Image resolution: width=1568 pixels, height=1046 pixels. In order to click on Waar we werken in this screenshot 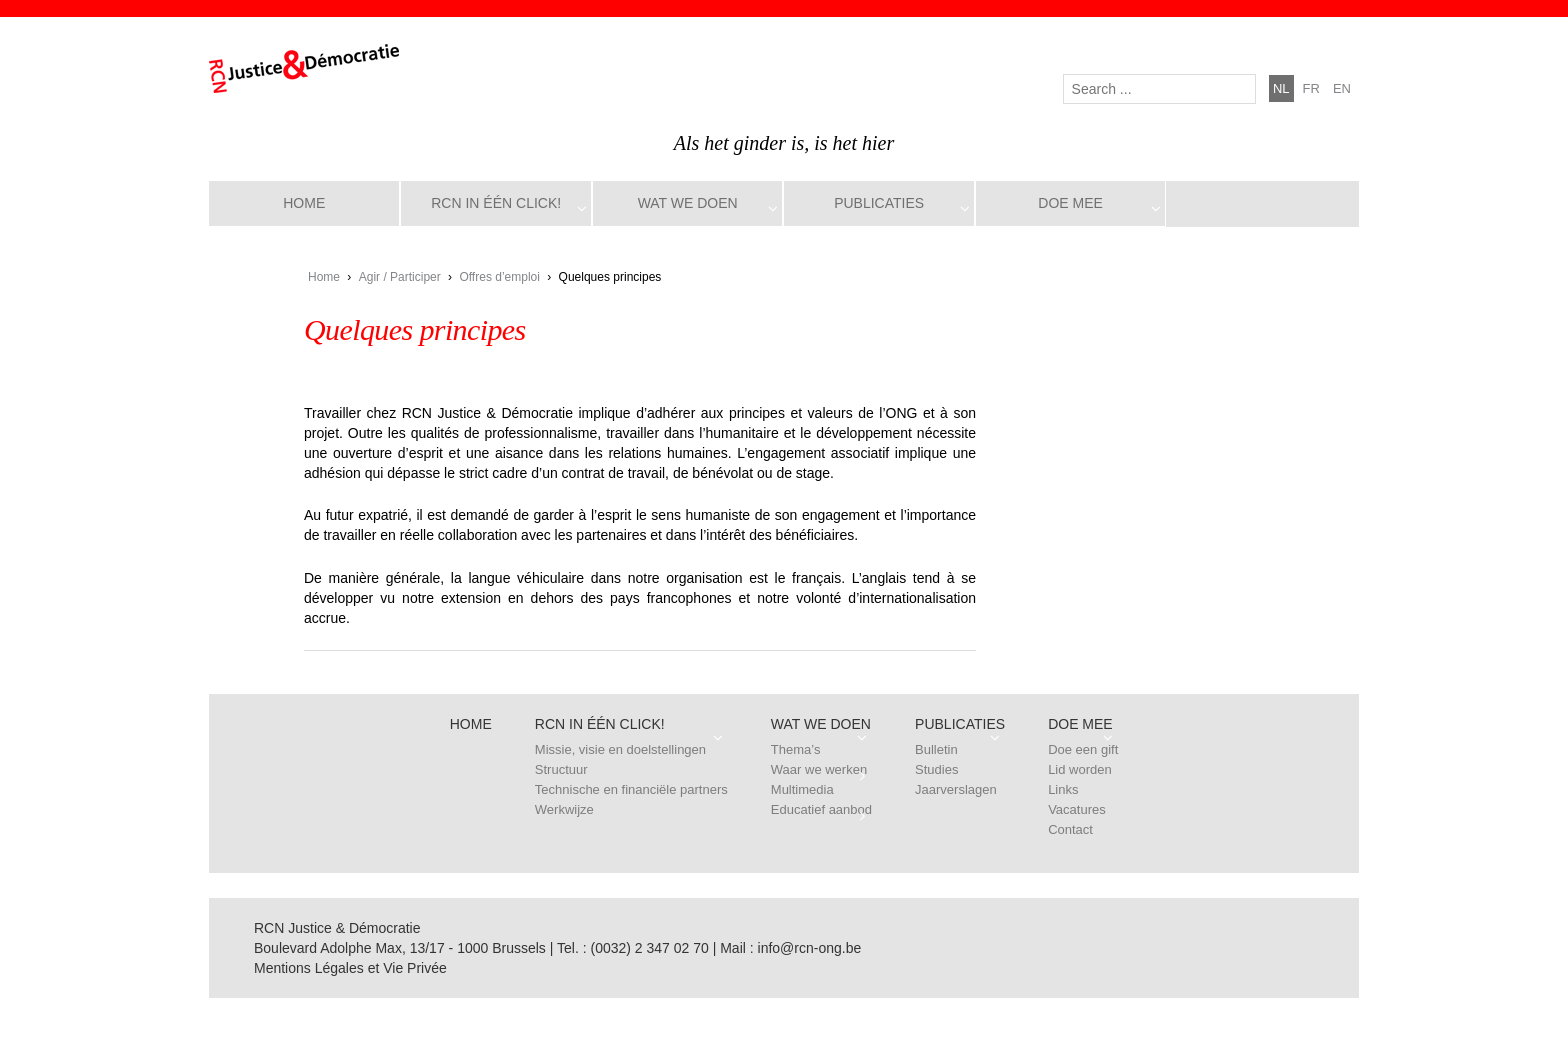, I will do `click(819, 769)`.